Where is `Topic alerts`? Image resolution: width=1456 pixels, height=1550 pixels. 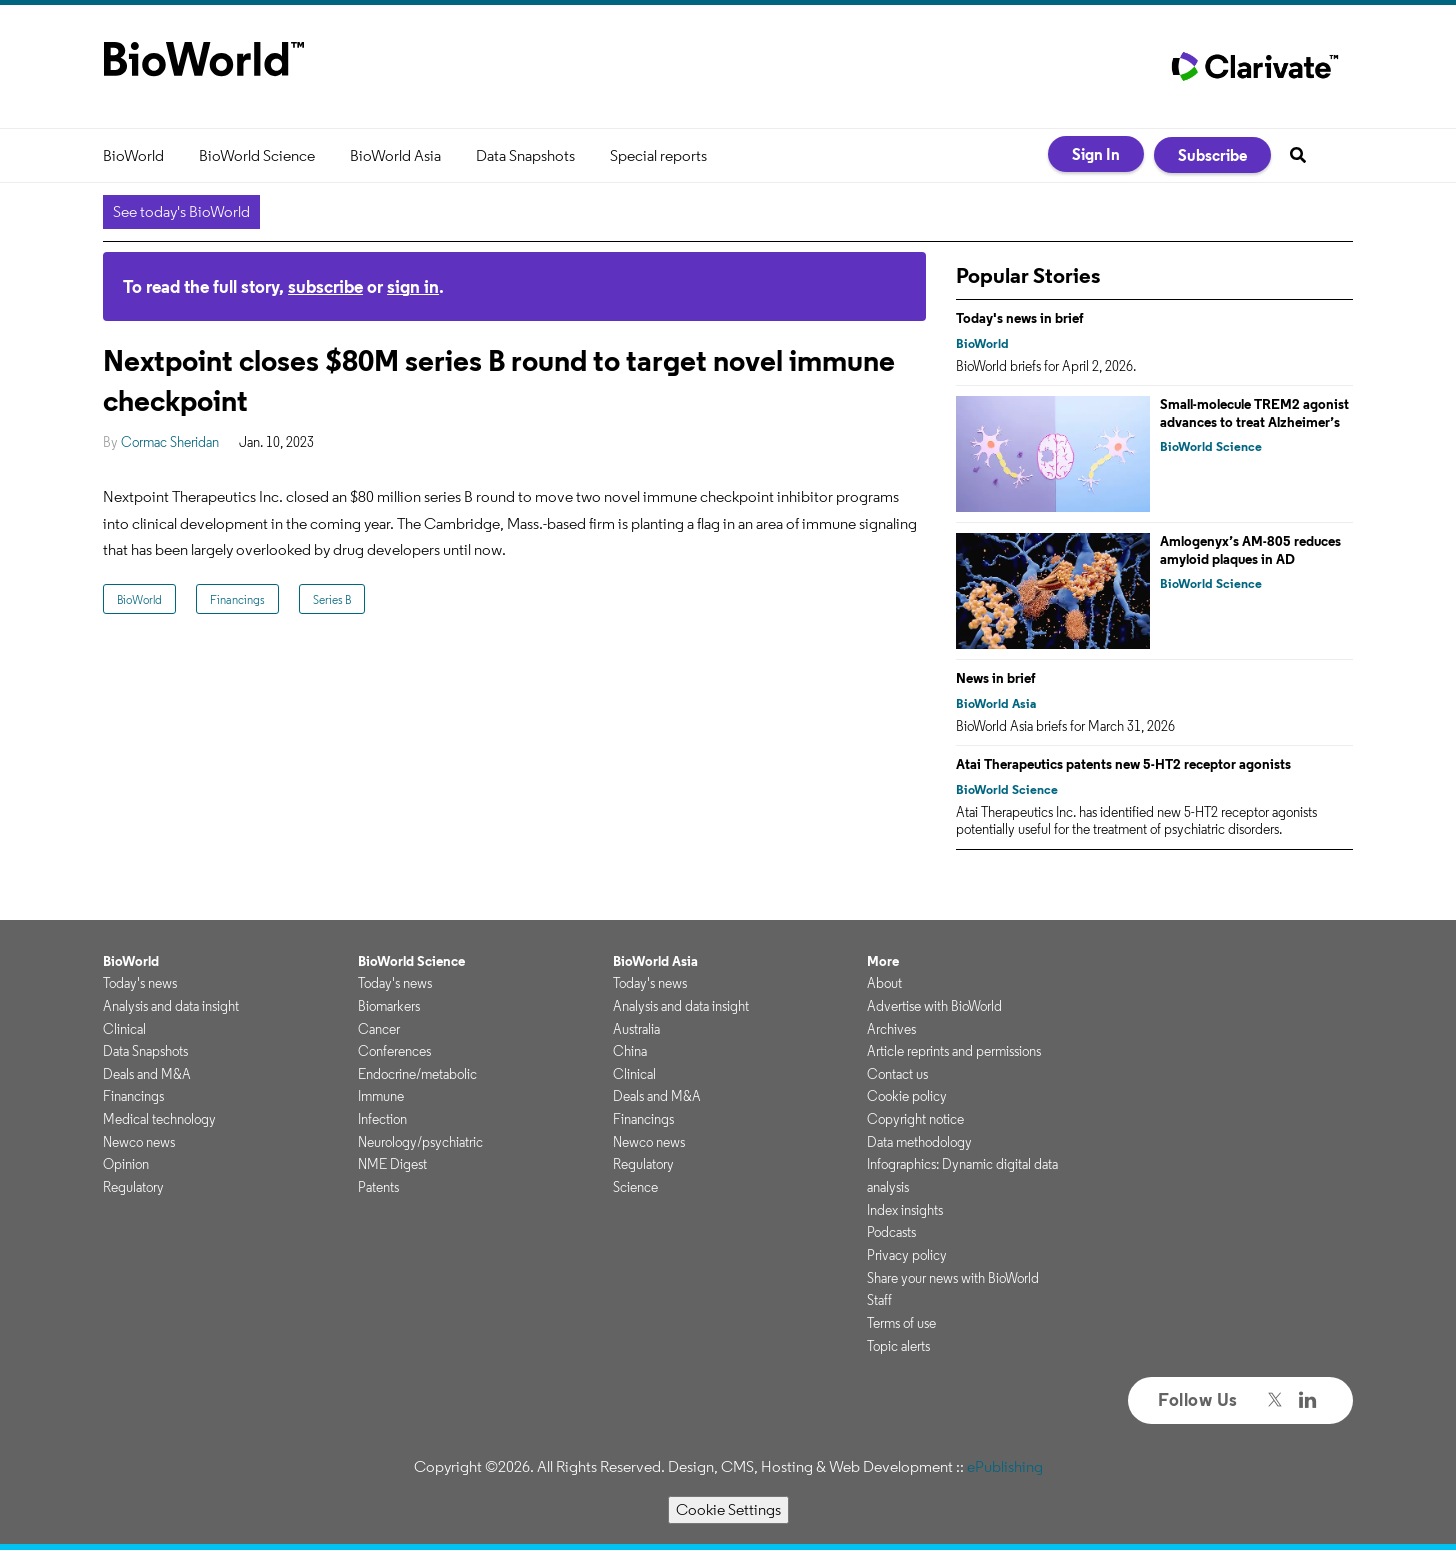 Topic alerts is located at coordinates (898, 1346).